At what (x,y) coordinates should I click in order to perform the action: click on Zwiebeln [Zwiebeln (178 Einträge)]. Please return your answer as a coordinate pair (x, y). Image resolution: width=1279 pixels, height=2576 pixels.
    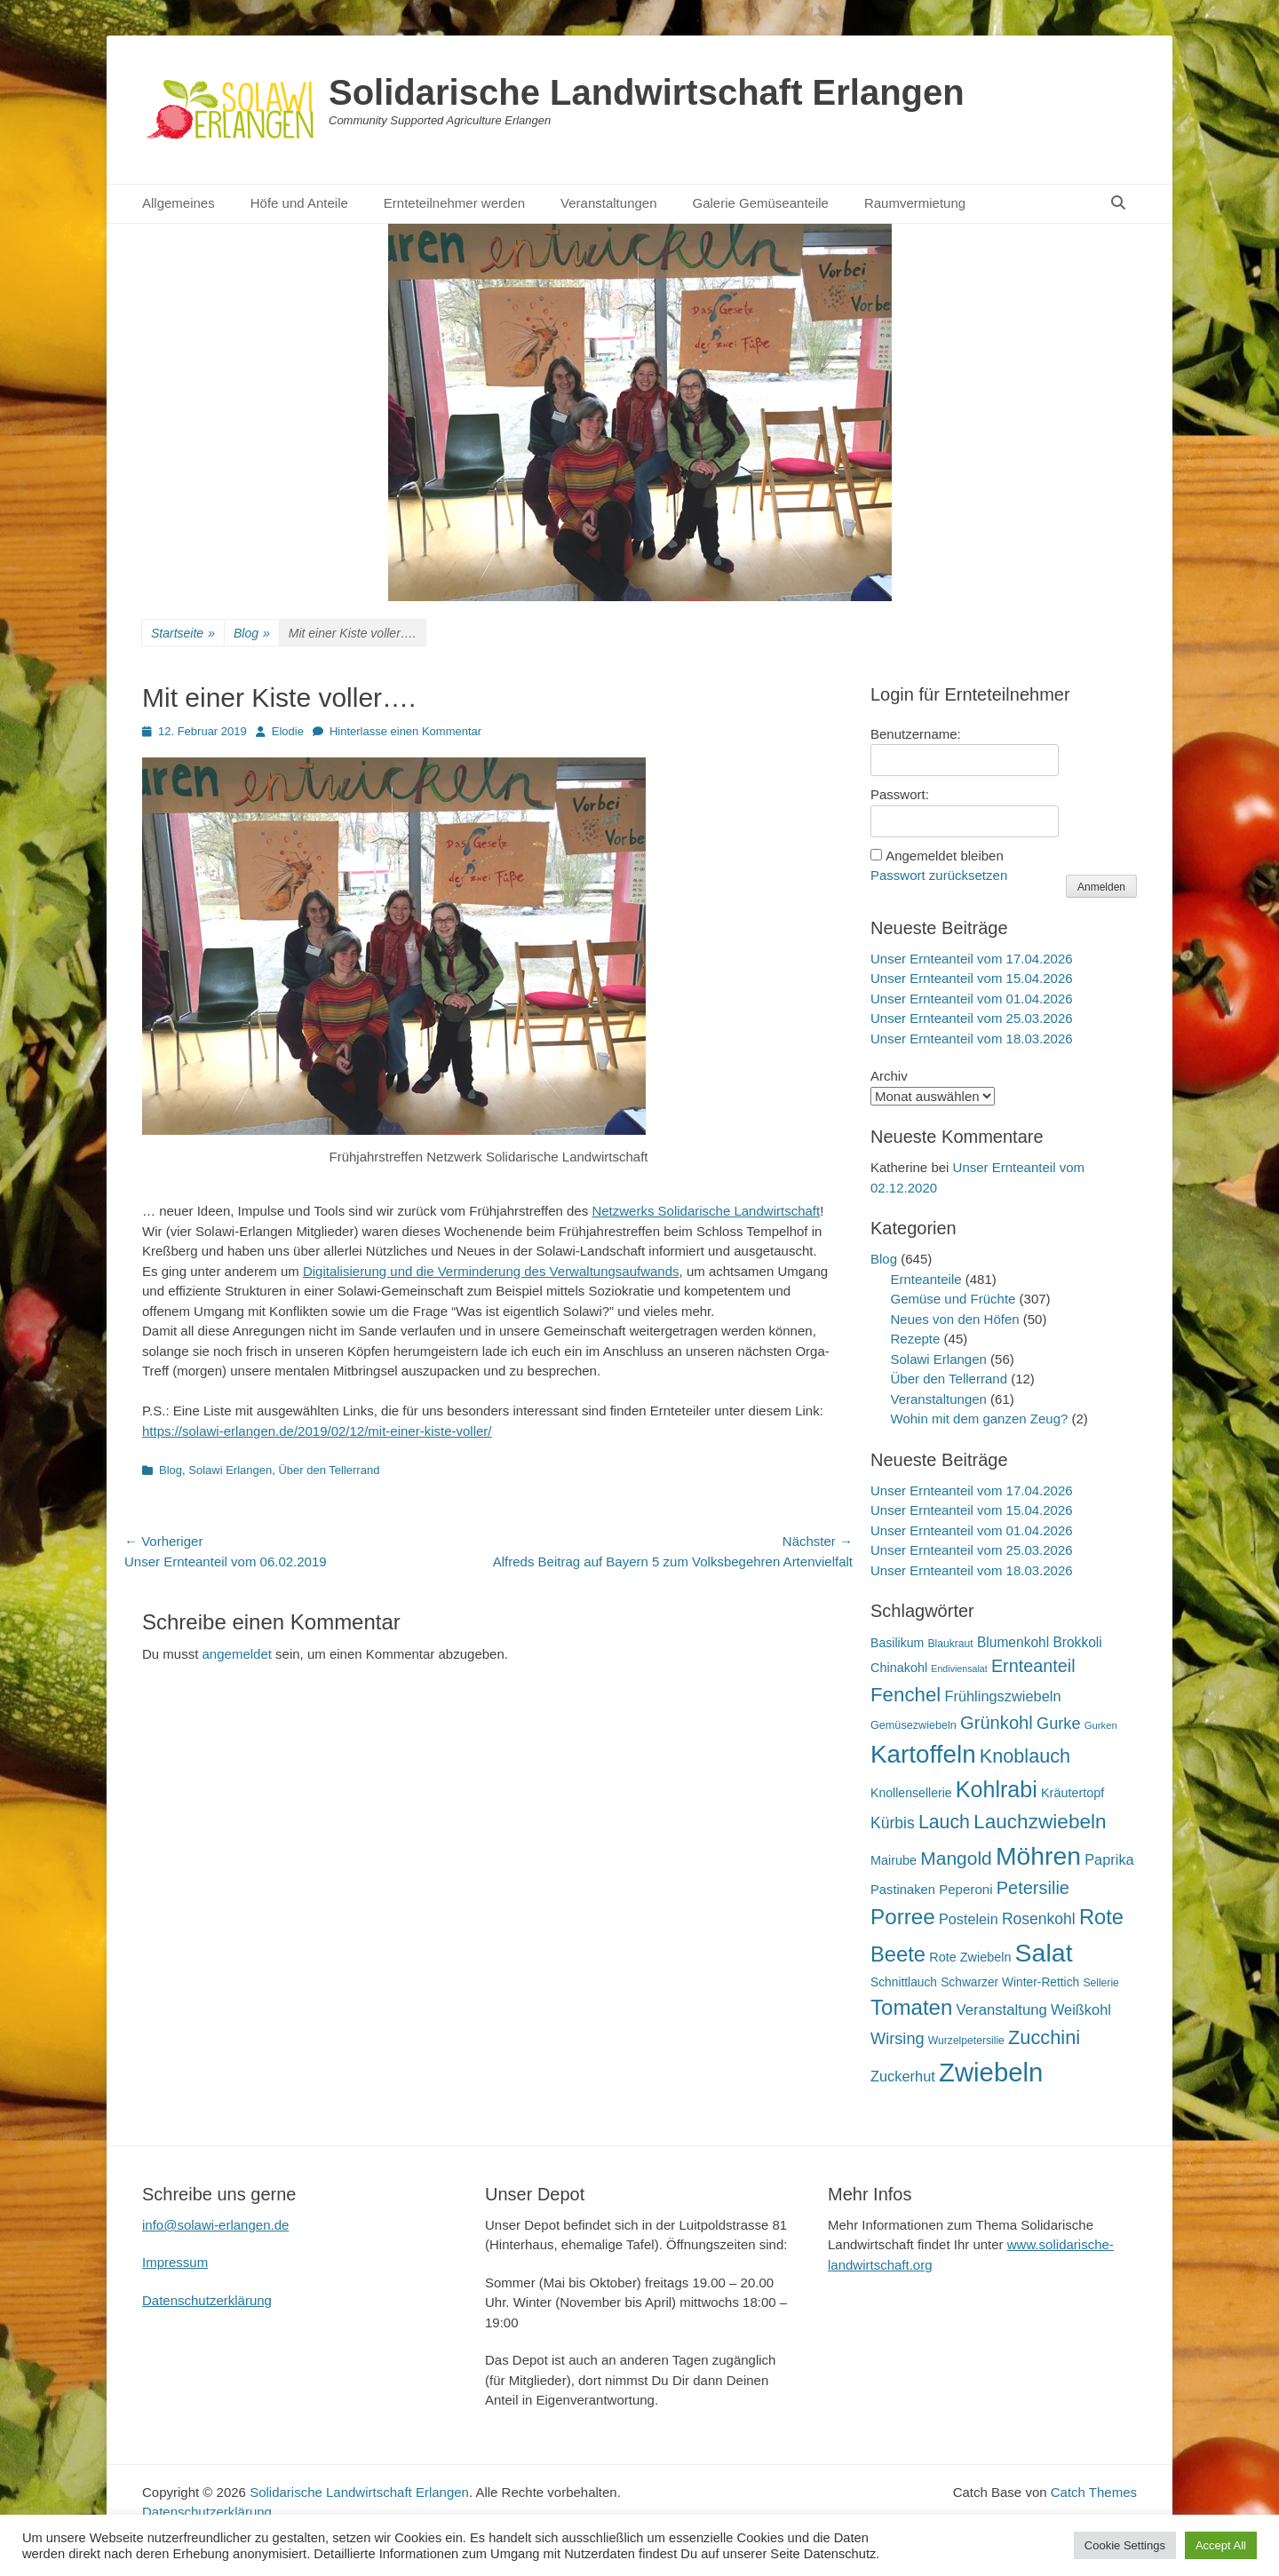
    Looking at the image, I should click on (991, 2072).